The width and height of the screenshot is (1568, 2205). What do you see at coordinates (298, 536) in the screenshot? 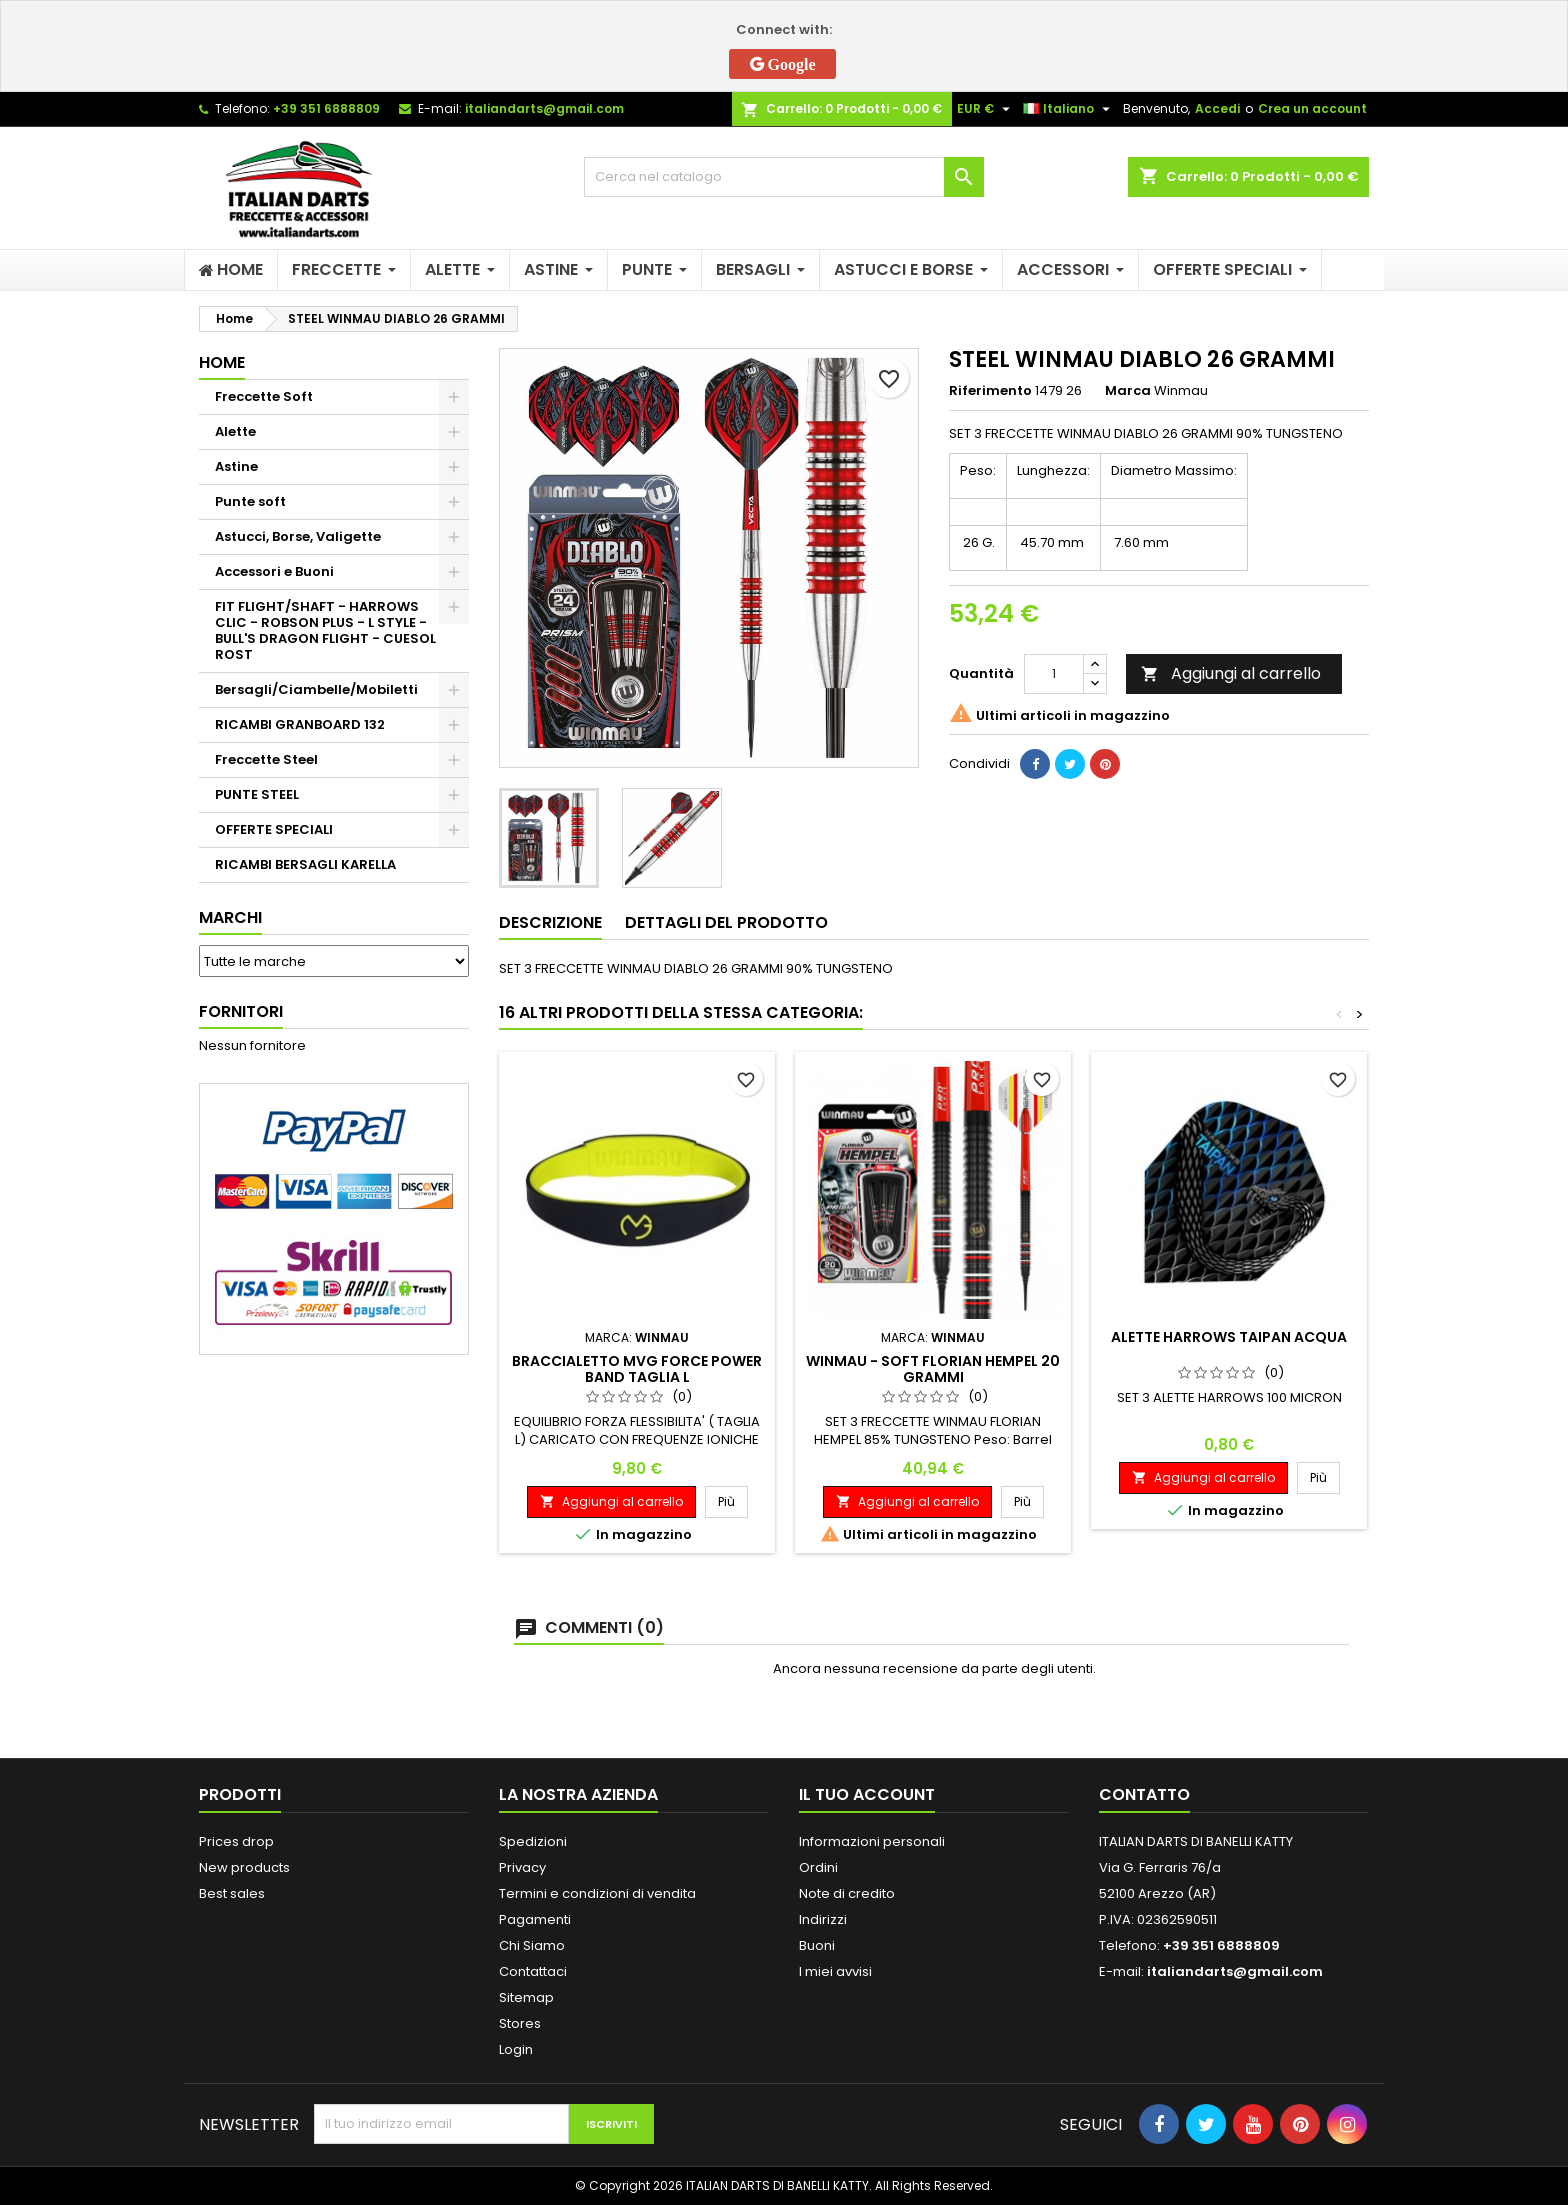
I see `Astucci, Borse, Valigette` at bounding box center [298, 536].